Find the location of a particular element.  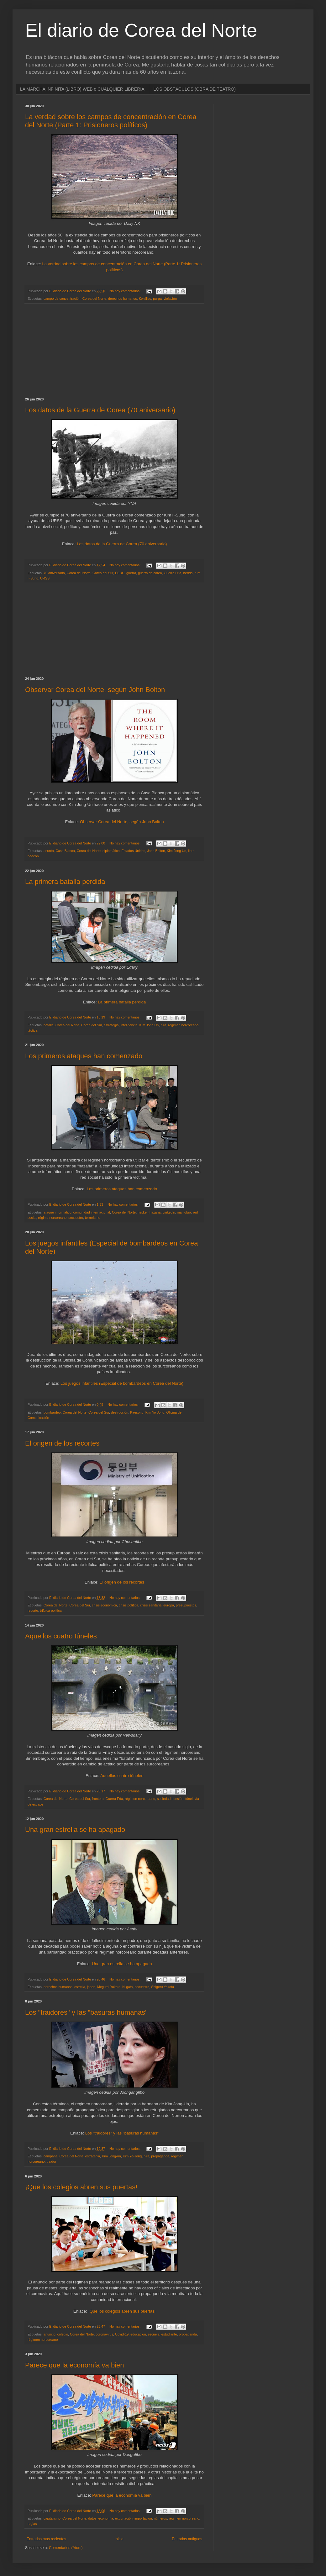

frontera is located at coordinates (97, 1799).